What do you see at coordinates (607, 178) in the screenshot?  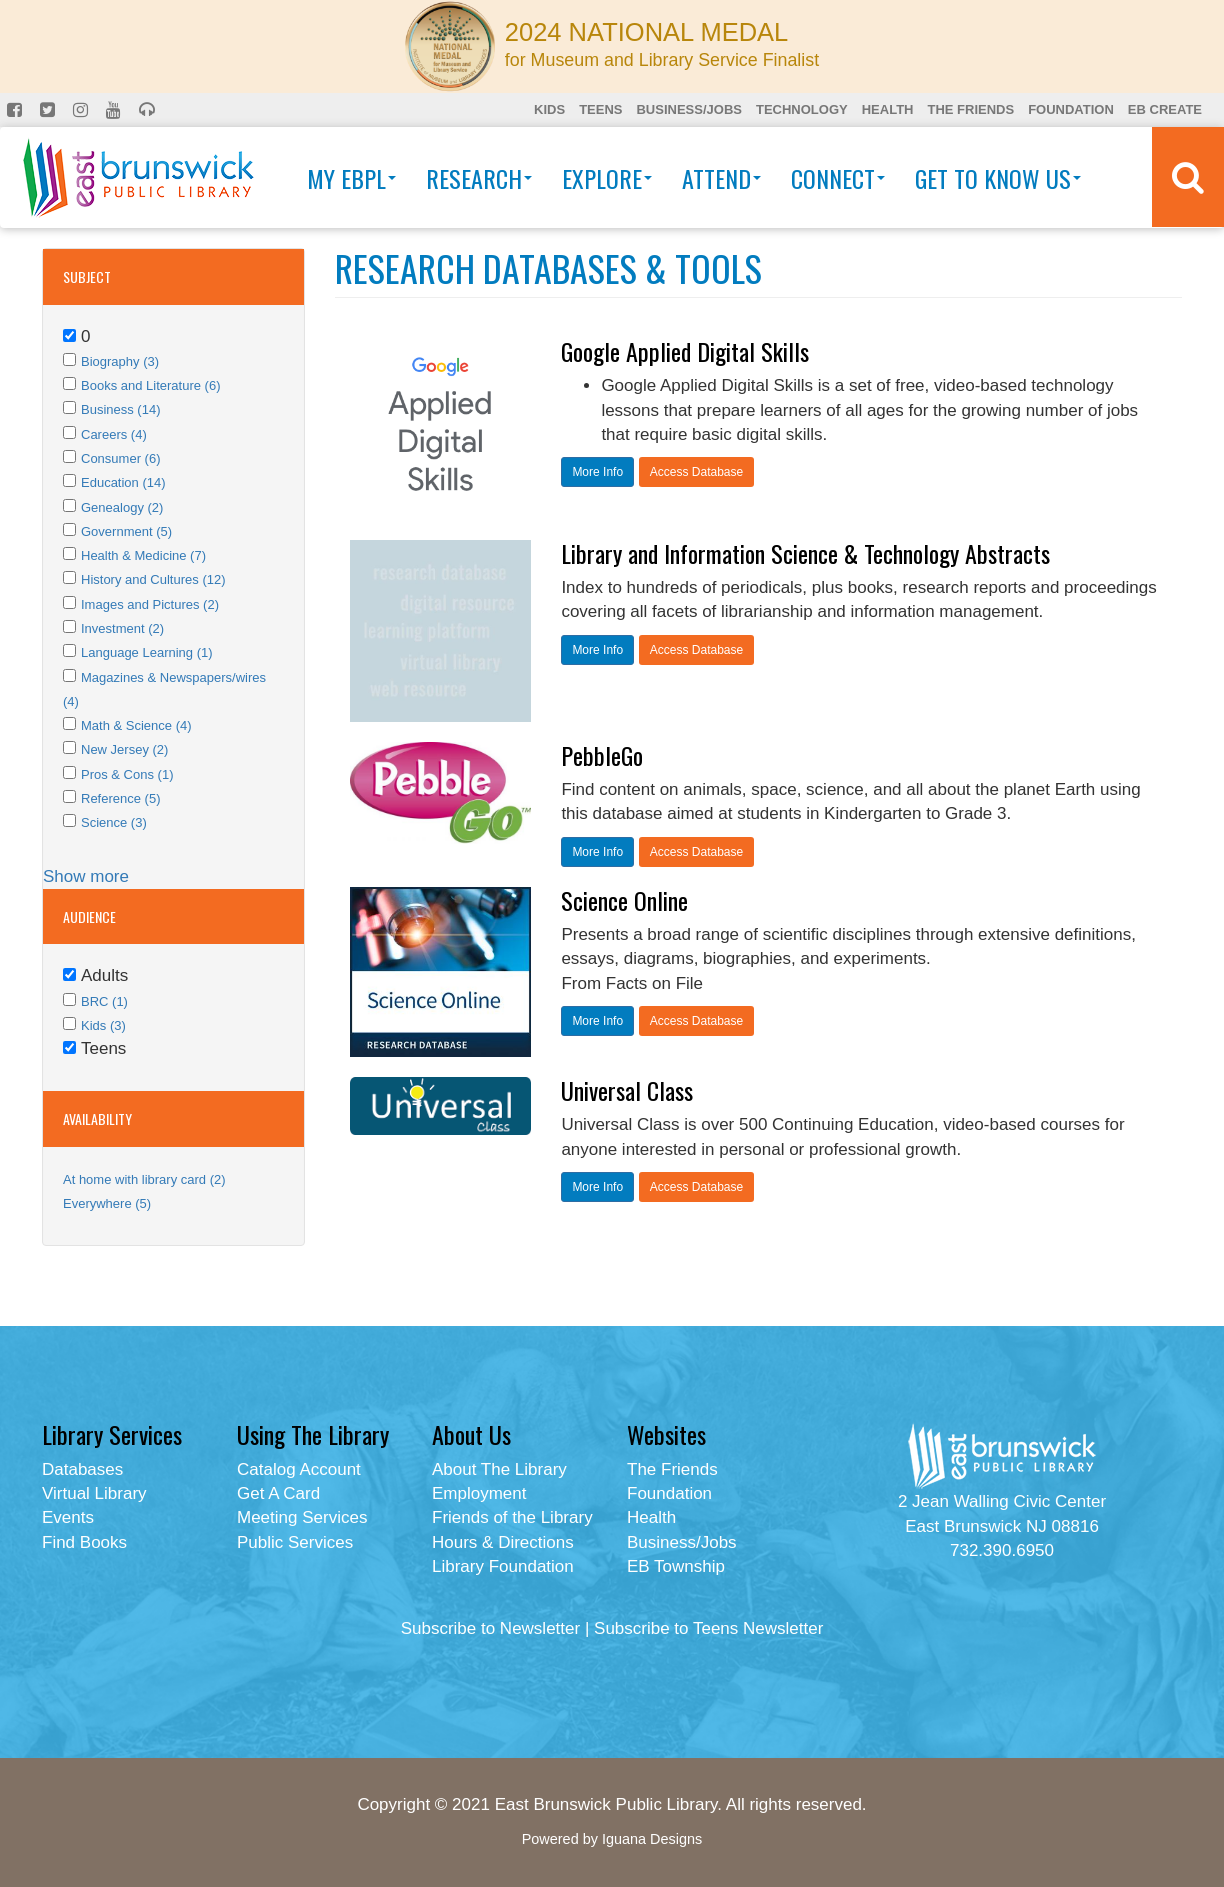 I see `Explore` at bounding box center [607, 178].